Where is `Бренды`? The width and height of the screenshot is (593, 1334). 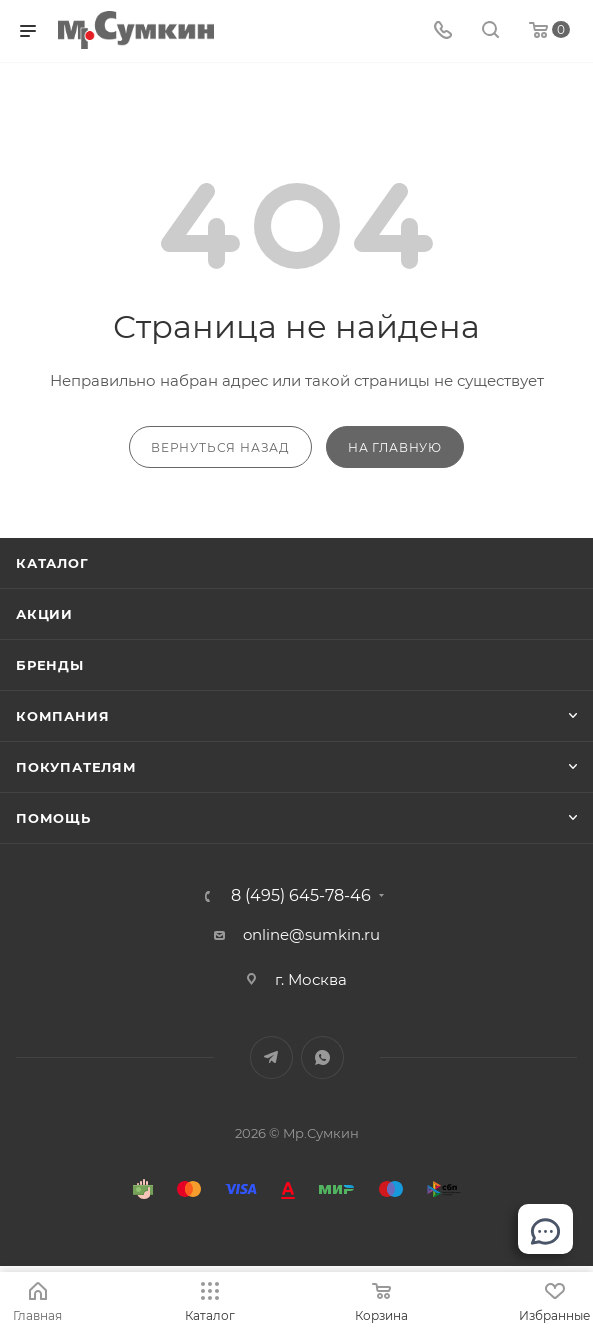
Бренды is located at coordinates (50, 665).